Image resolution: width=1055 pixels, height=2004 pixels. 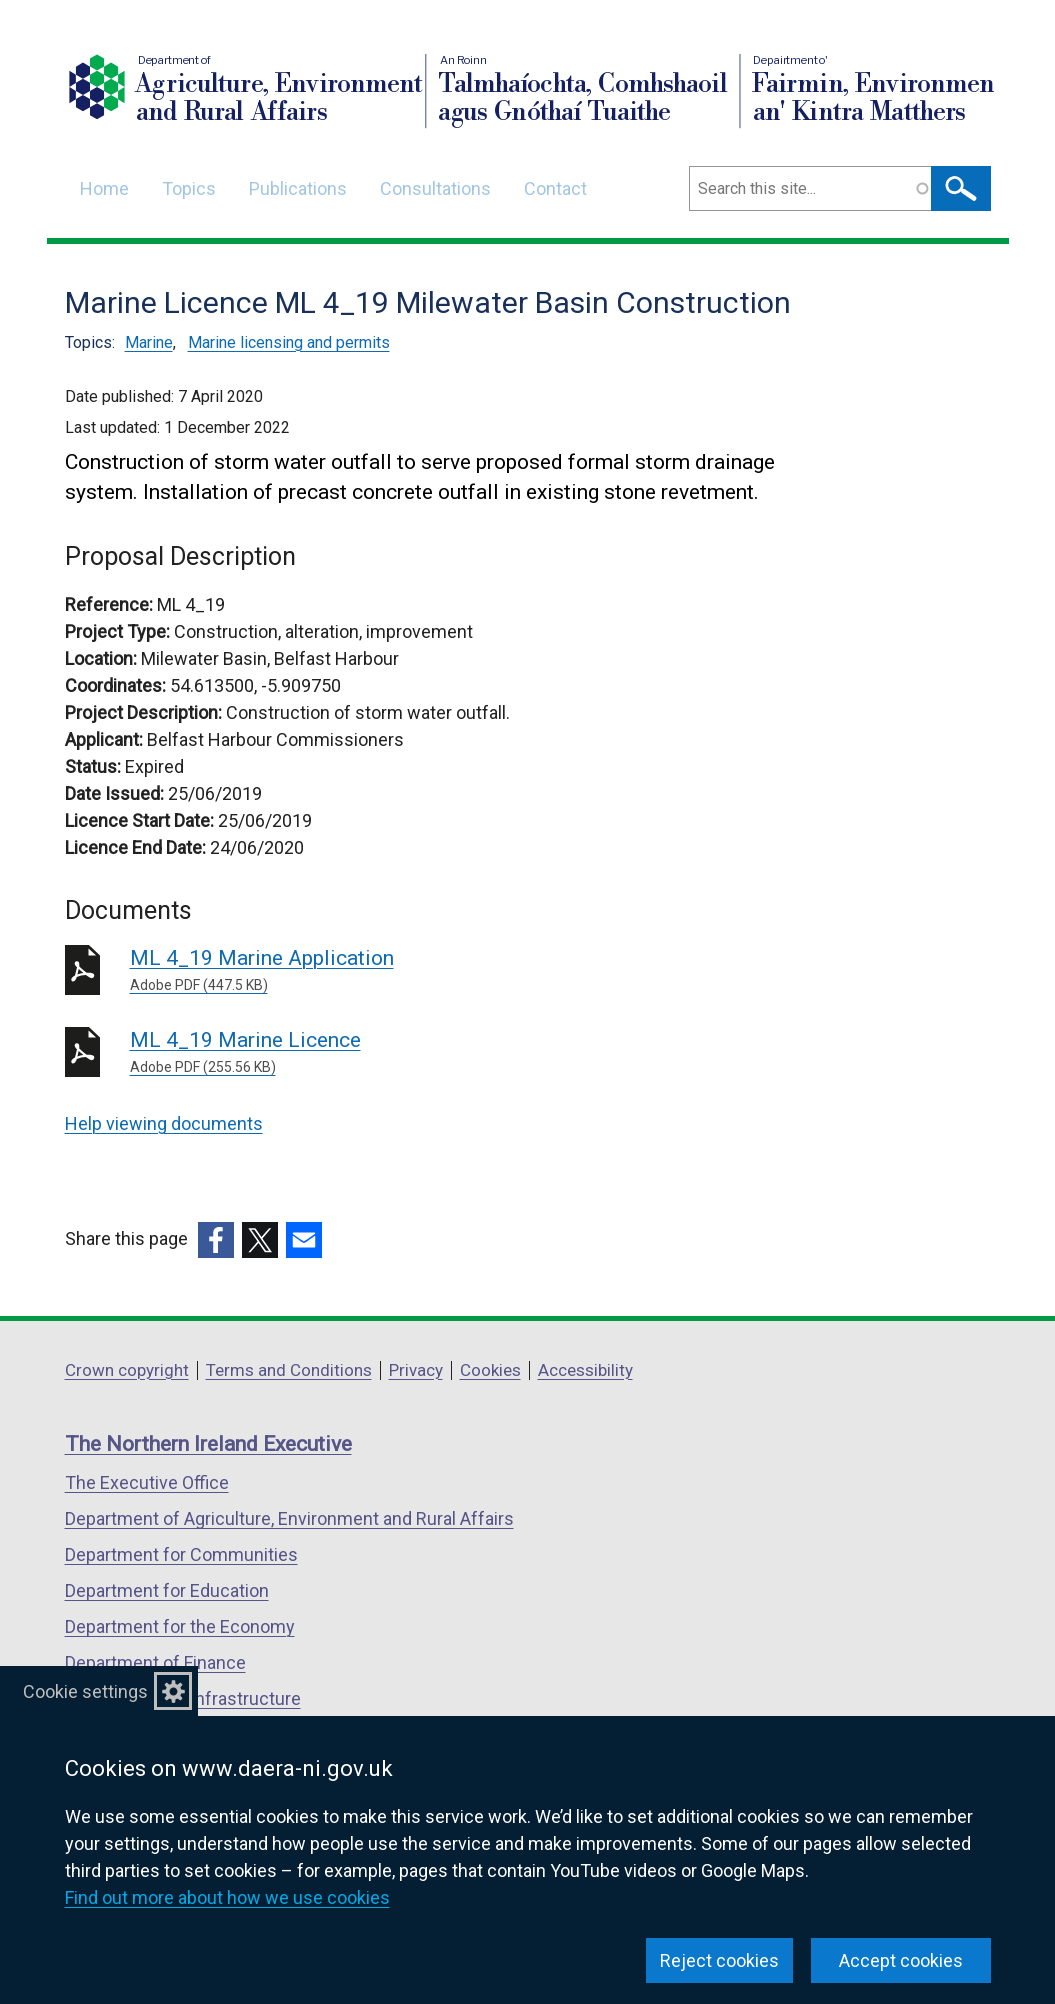 I want to click on Marine licensing and permits [Marine licensing and permits topic], so click(x=289, y=342).